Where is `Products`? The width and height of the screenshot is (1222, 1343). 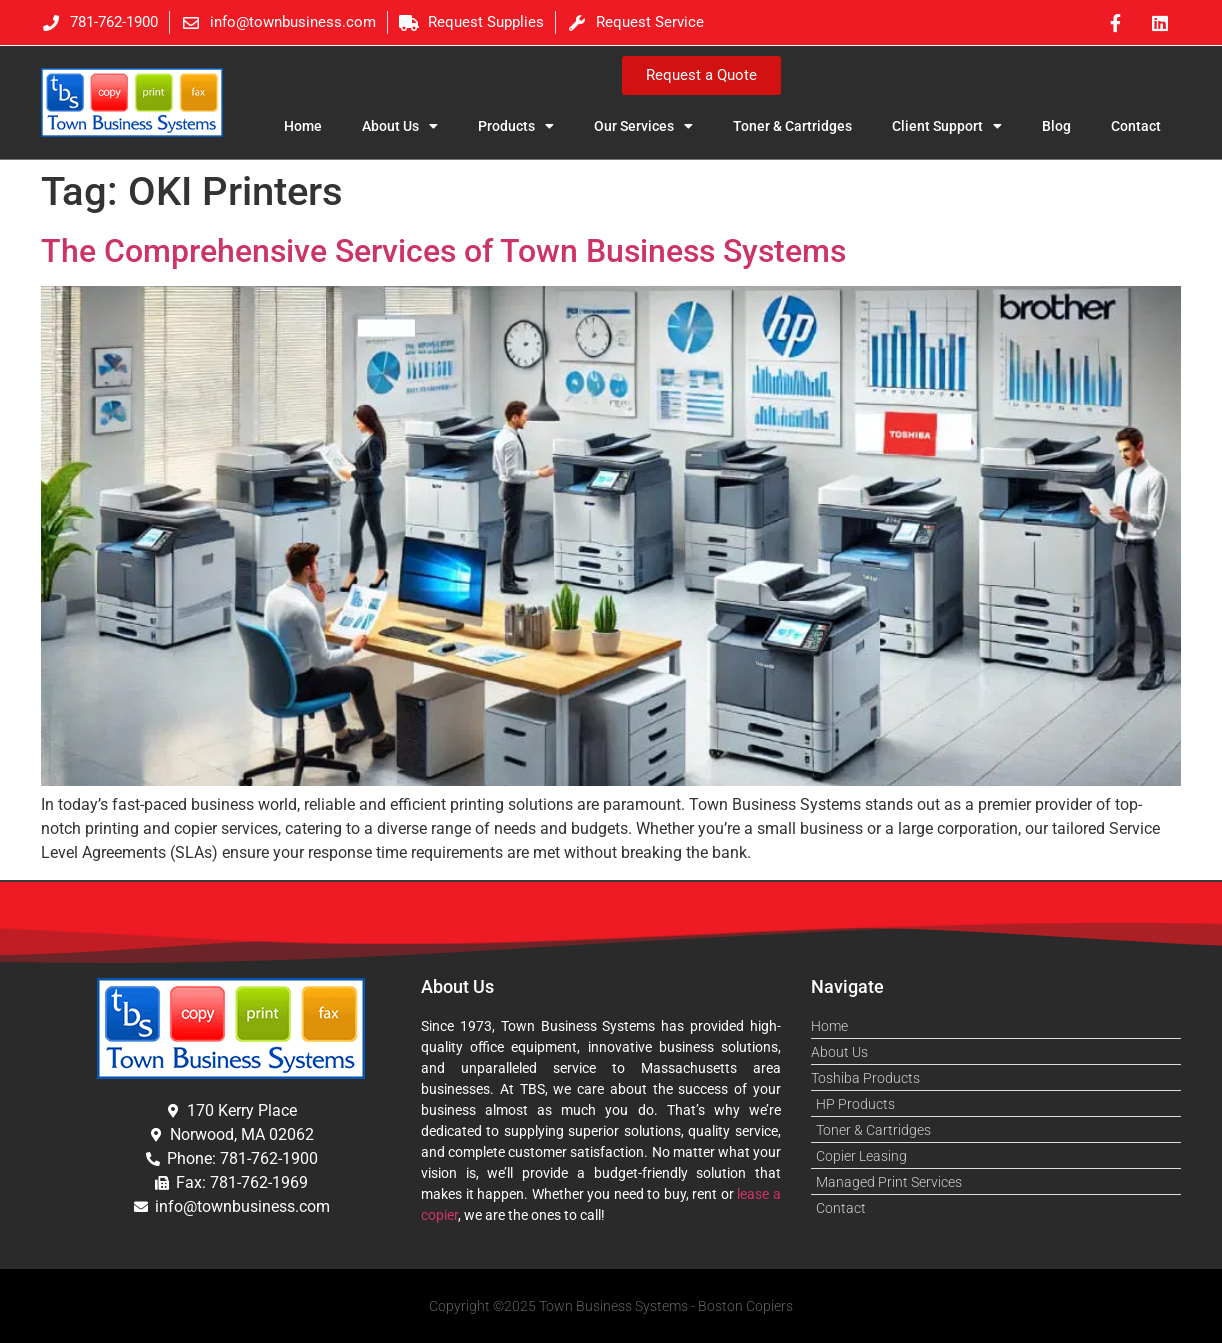
Products is located at coordinates (516, 126).